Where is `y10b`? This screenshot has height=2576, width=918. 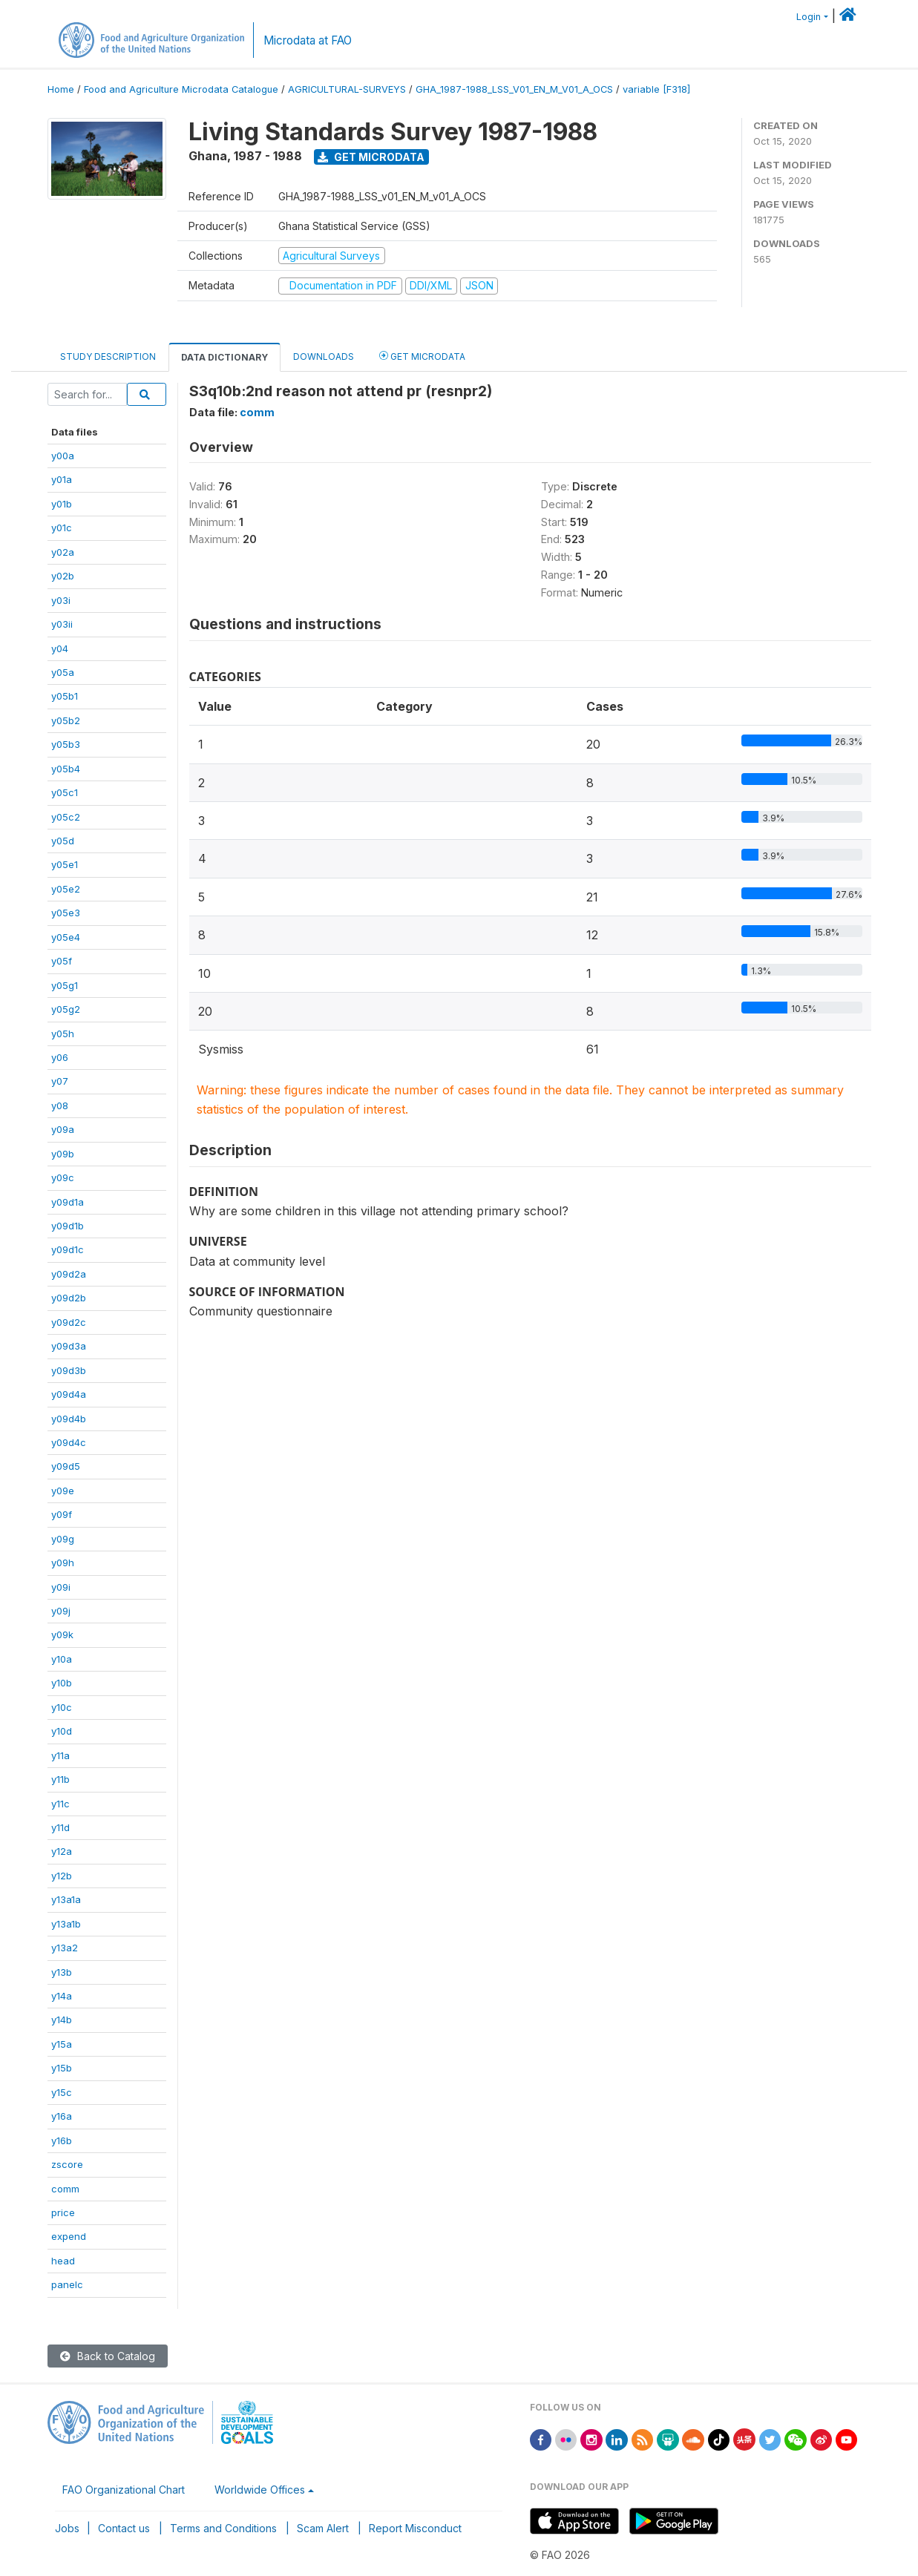 y10b is located at coordinates (61, 1683).